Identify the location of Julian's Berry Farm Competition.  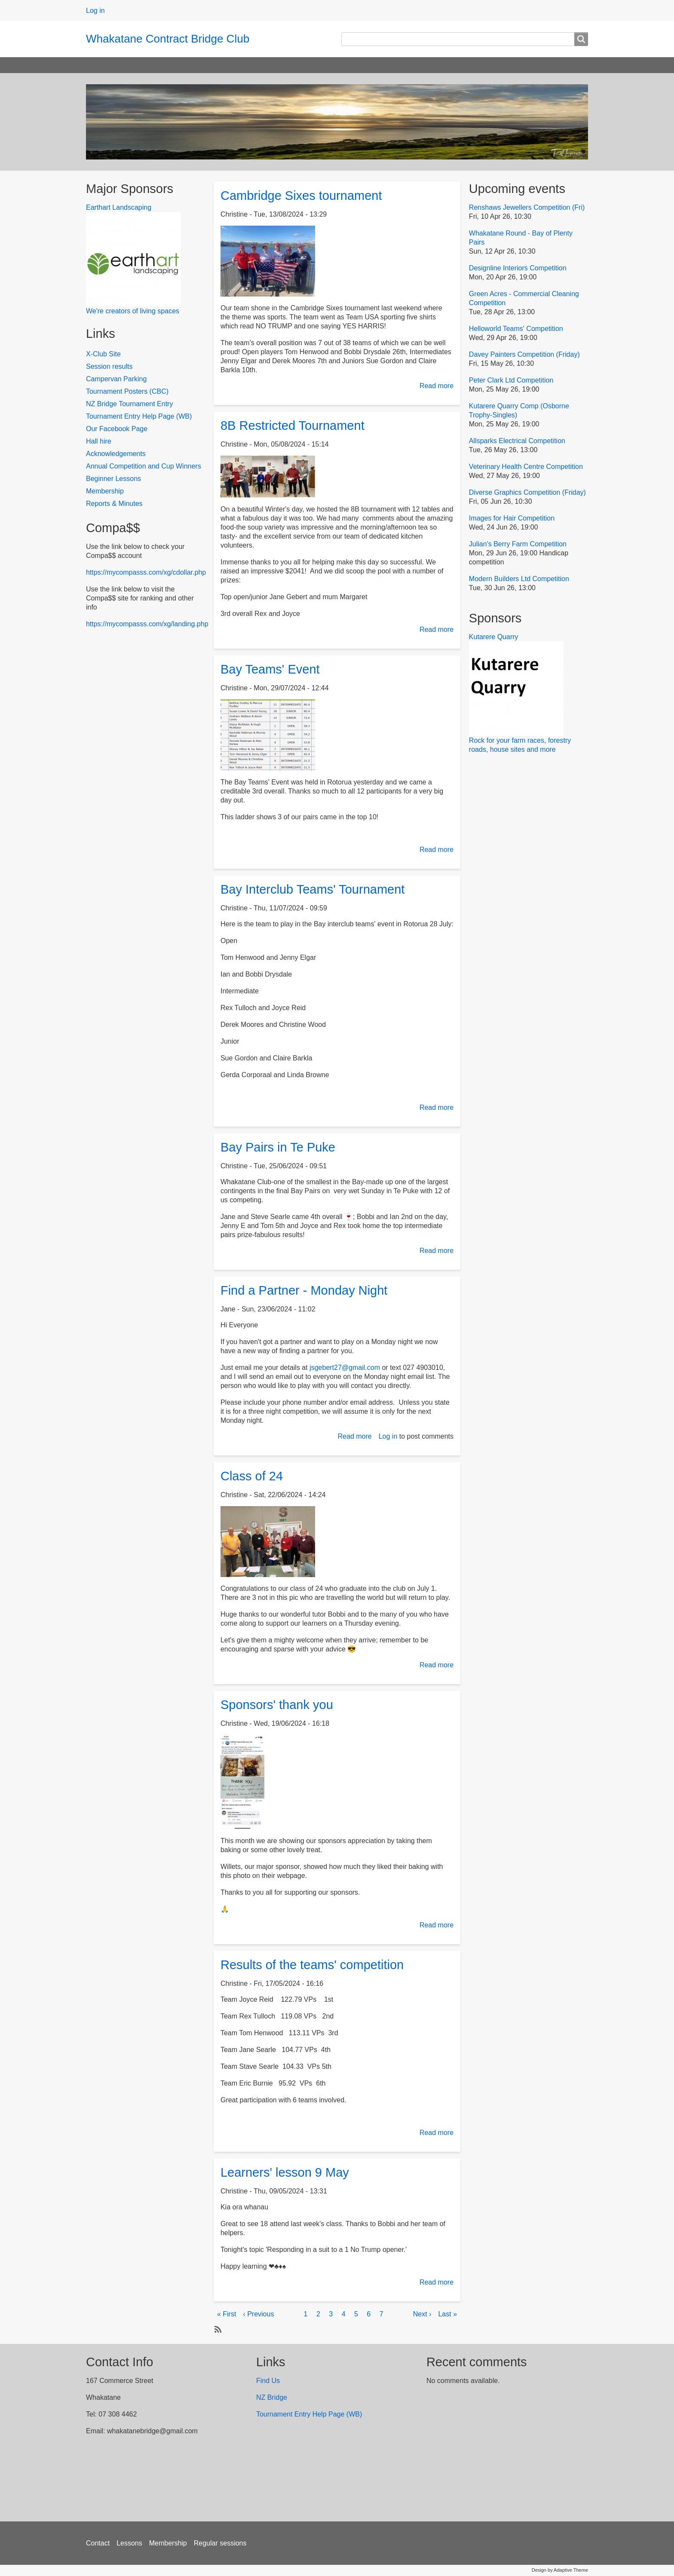
(518, 544).